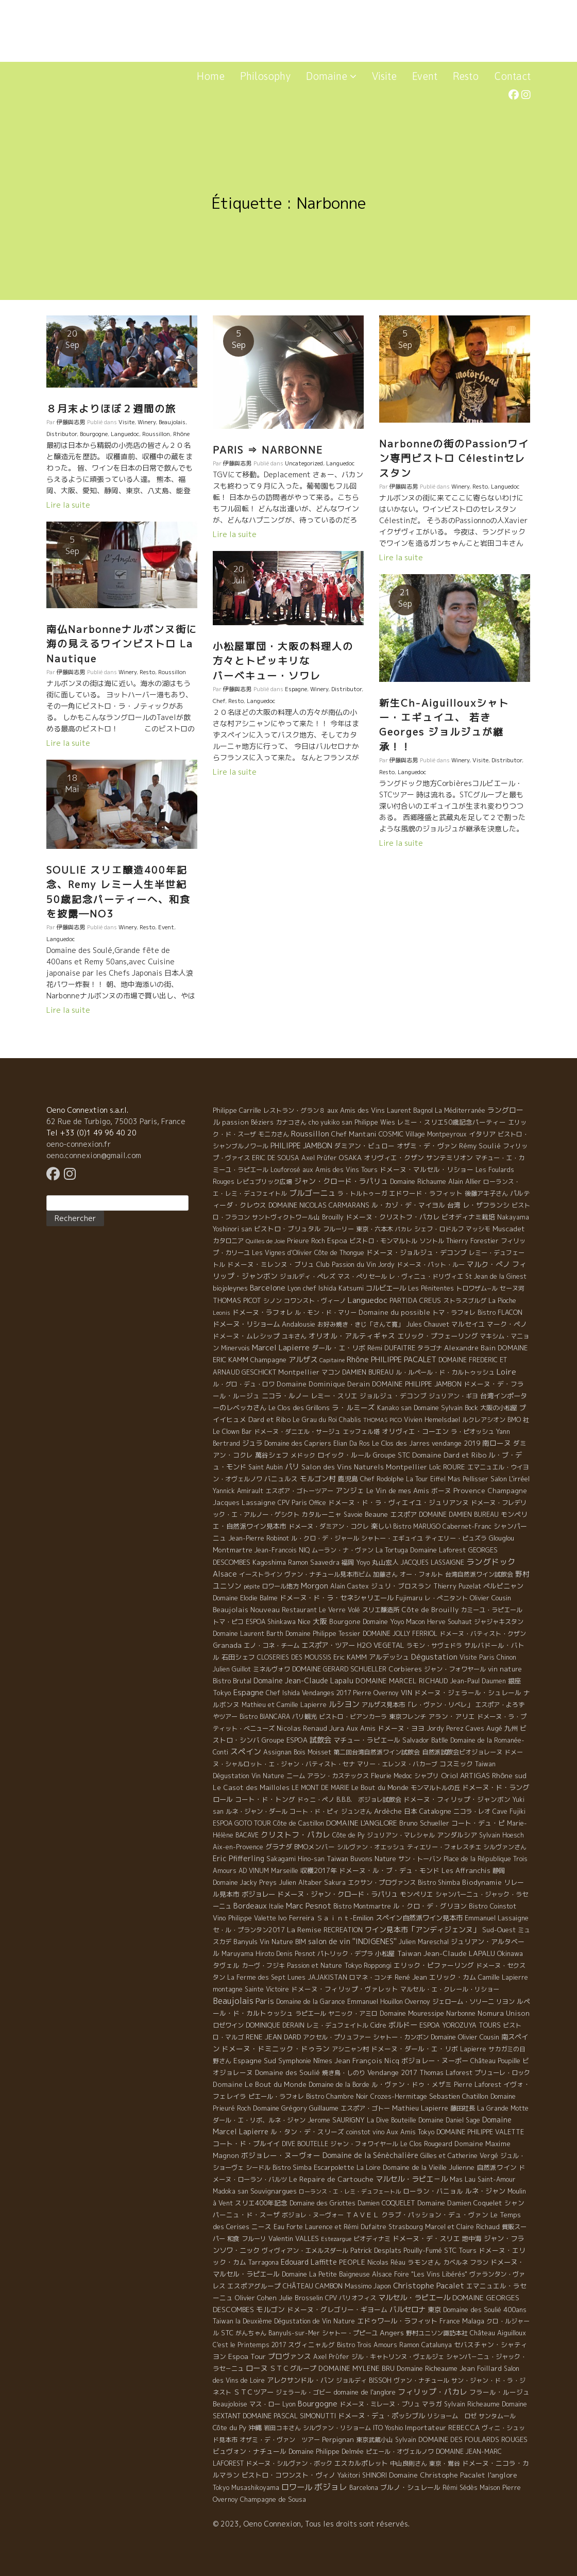 Image resolution: width=577 pixels, height=2576 pixels. Describe the element at coordinates (411, 1977) in the screenshot. I see `René Jean [René Jean (10 éléments)]` at that location.